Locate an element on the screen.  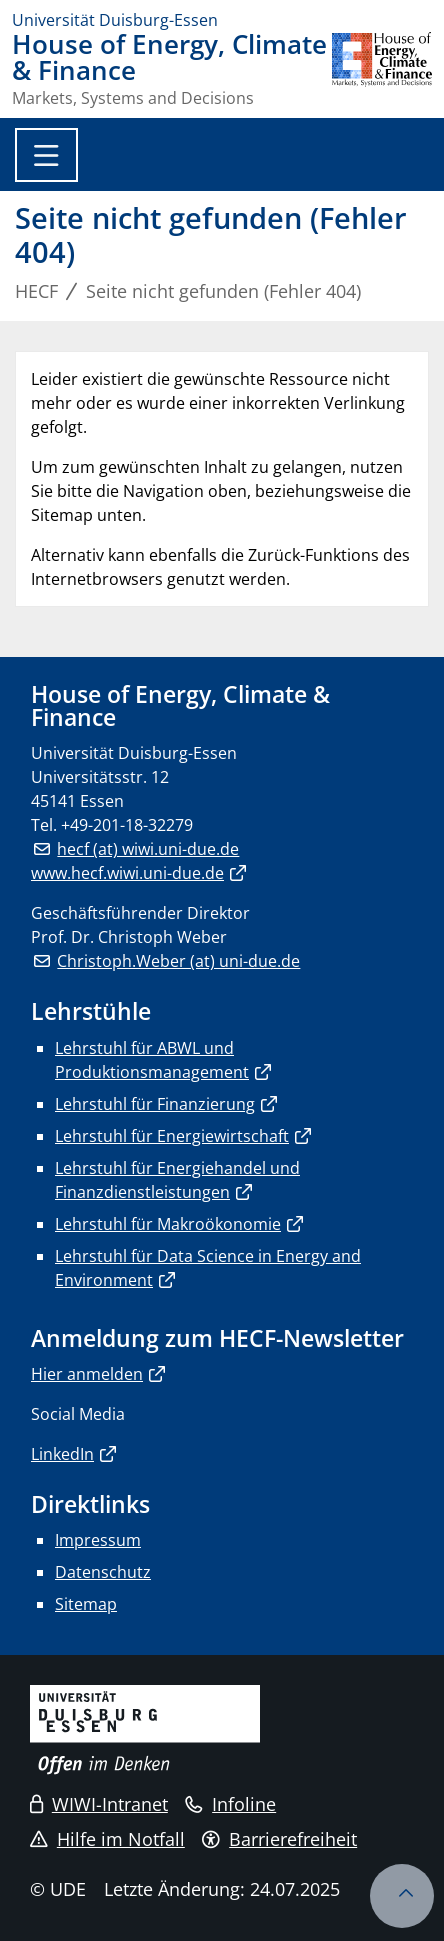
Lehrstuhl für Energiewirtschaft is located at coordinates (172, 1136).